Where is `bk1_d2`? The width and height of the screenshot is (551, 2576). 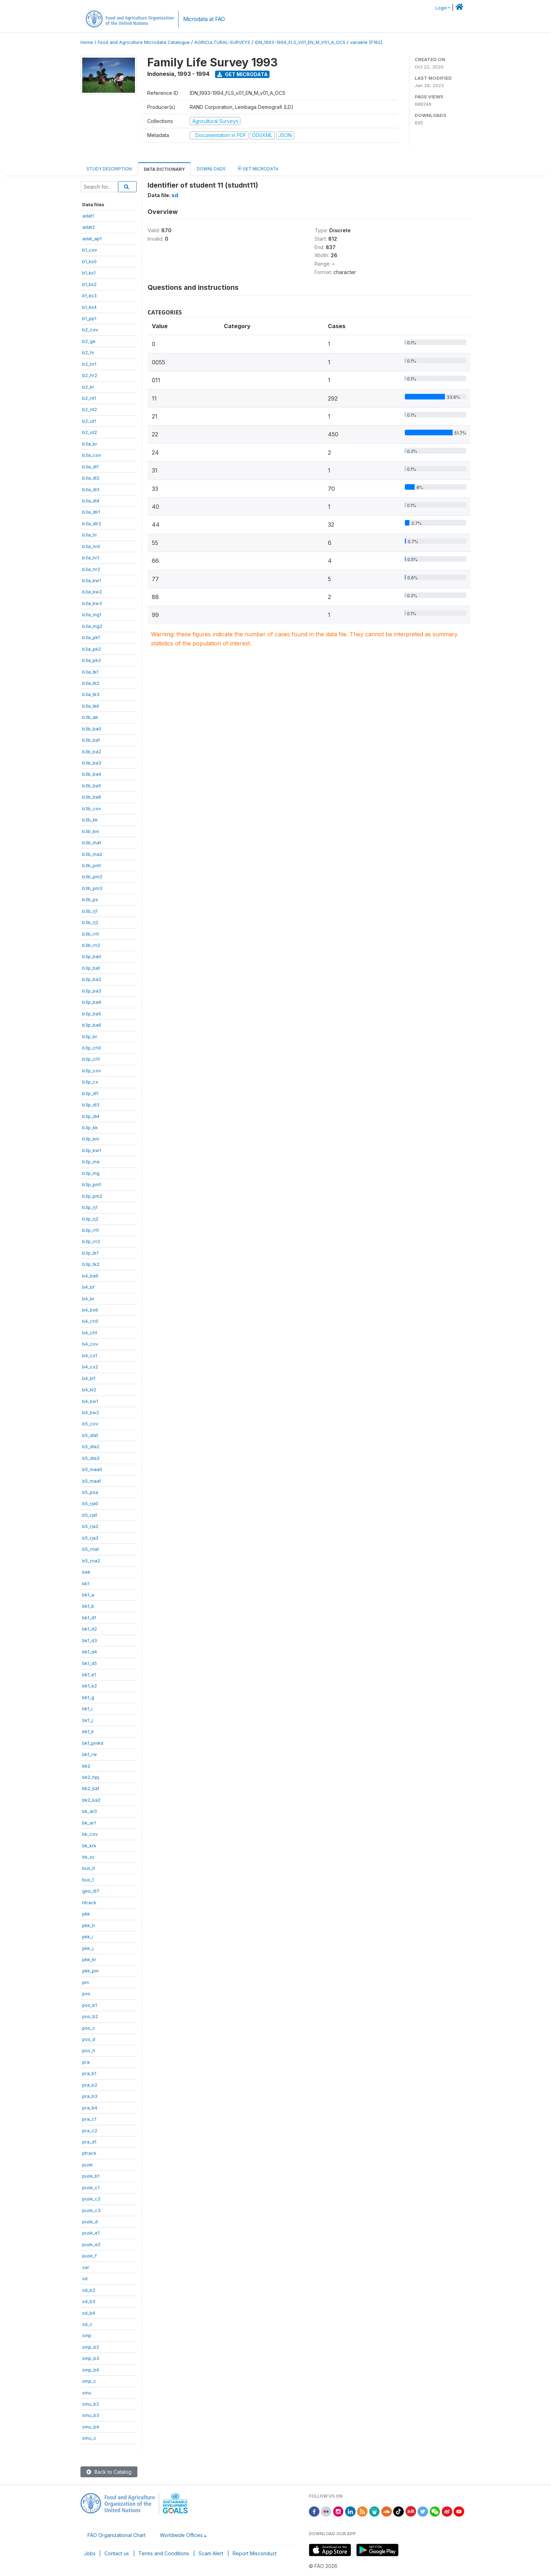 bk1_d2 is located at coordinates (89, 1629).